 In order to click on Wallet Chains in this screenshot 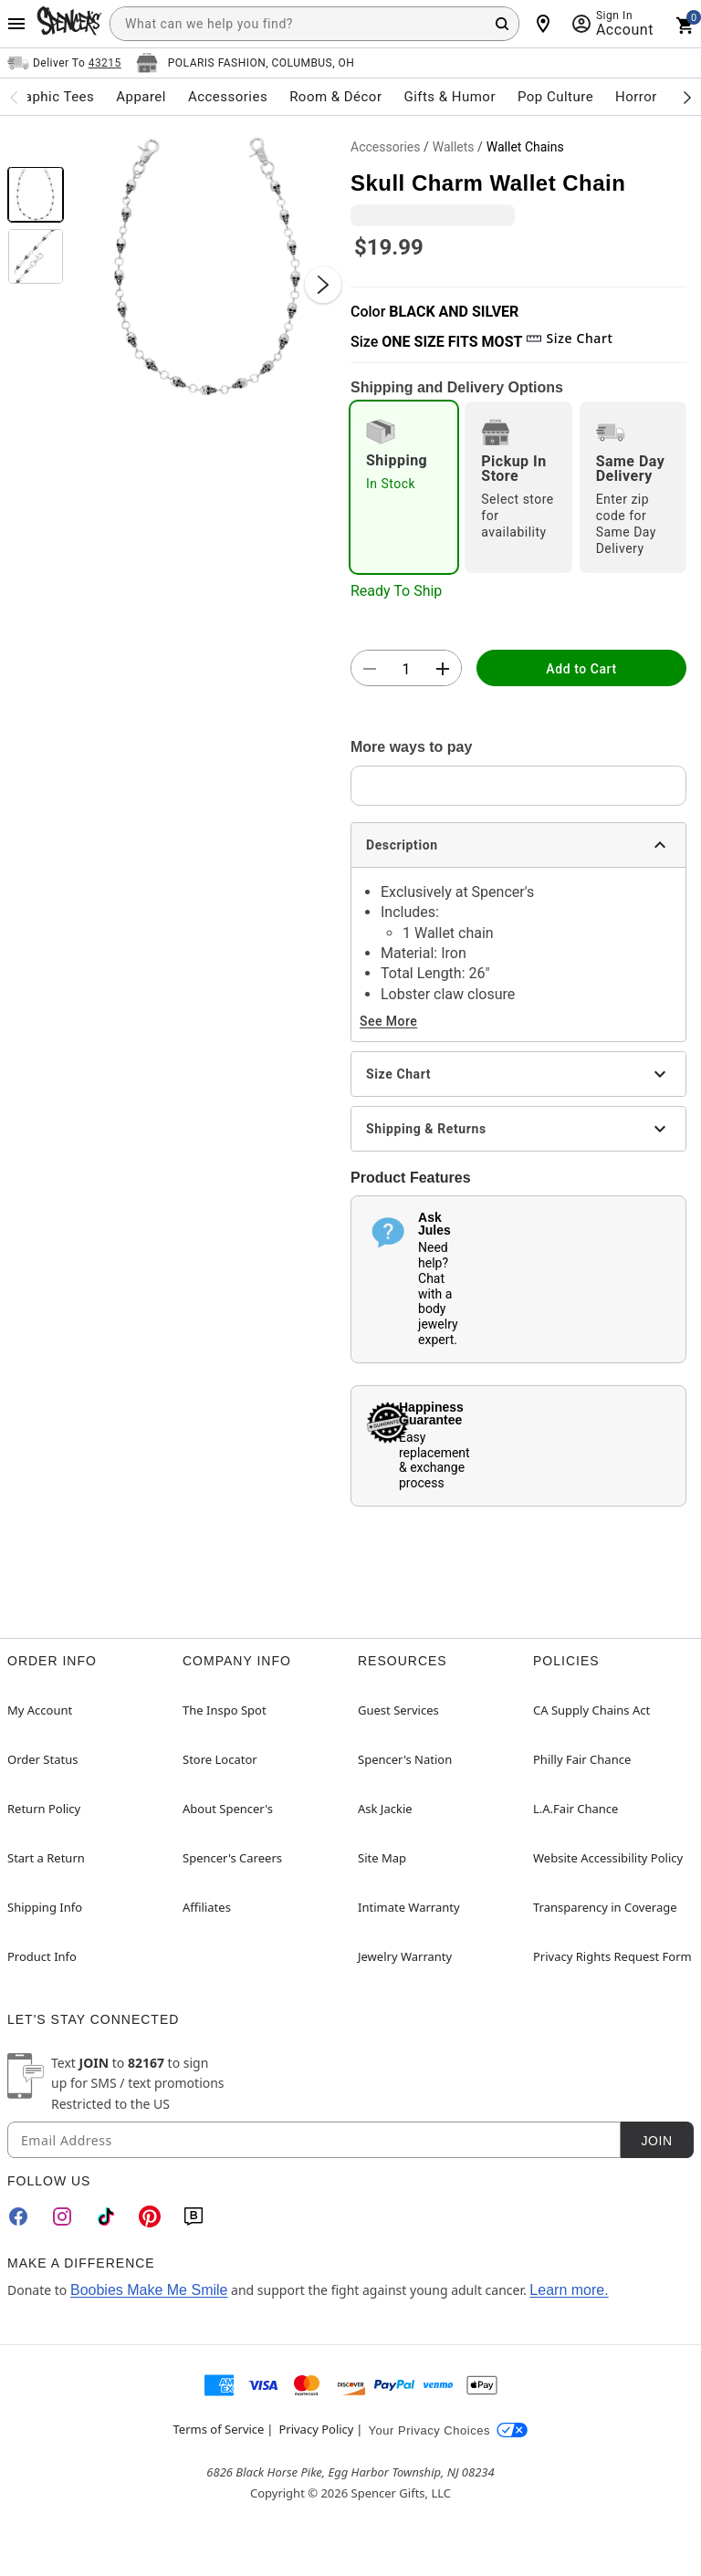, I will do `click(525, 147)`.